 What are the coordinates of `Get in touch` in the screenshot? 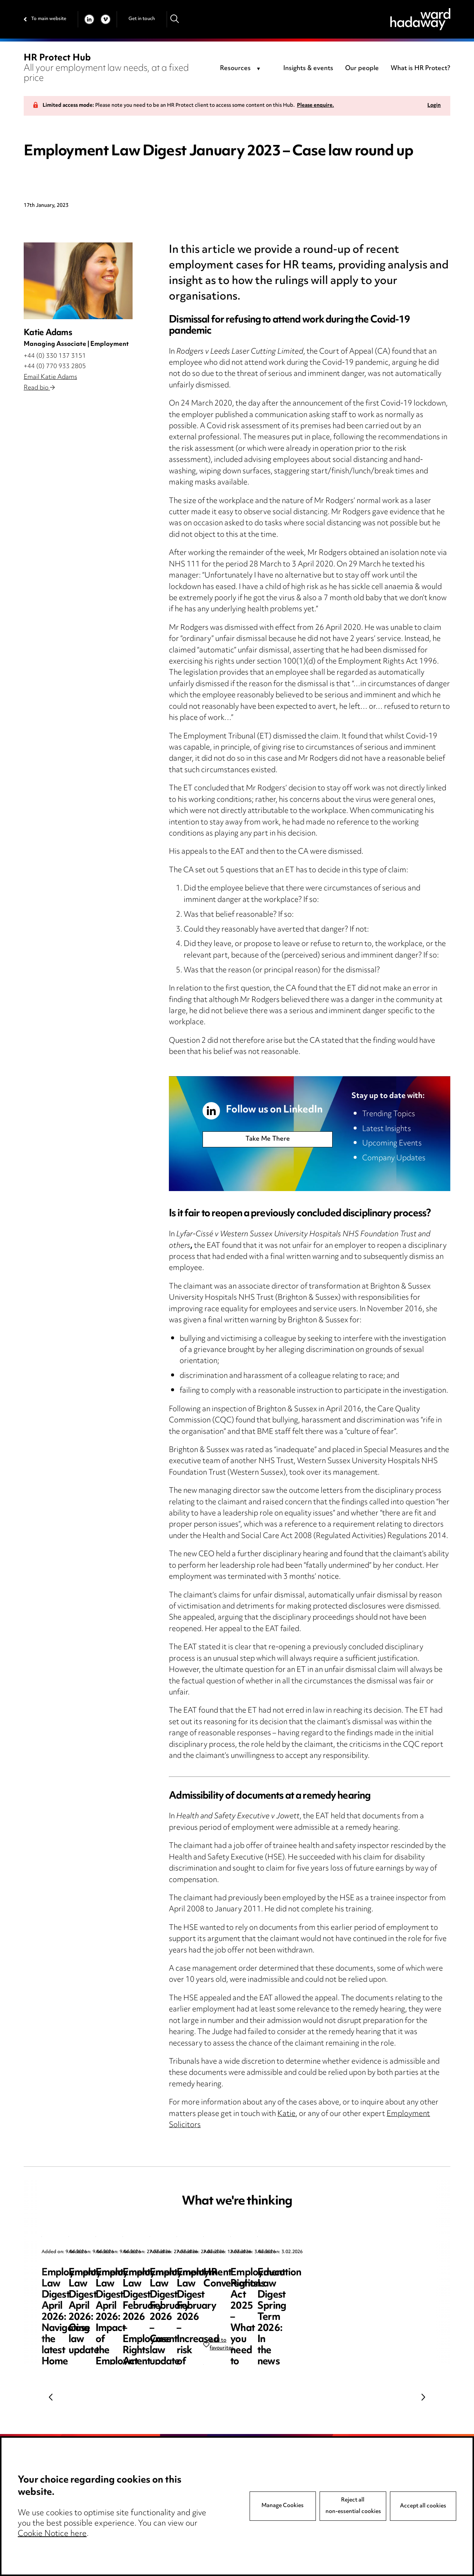 It's located at (141, 19).